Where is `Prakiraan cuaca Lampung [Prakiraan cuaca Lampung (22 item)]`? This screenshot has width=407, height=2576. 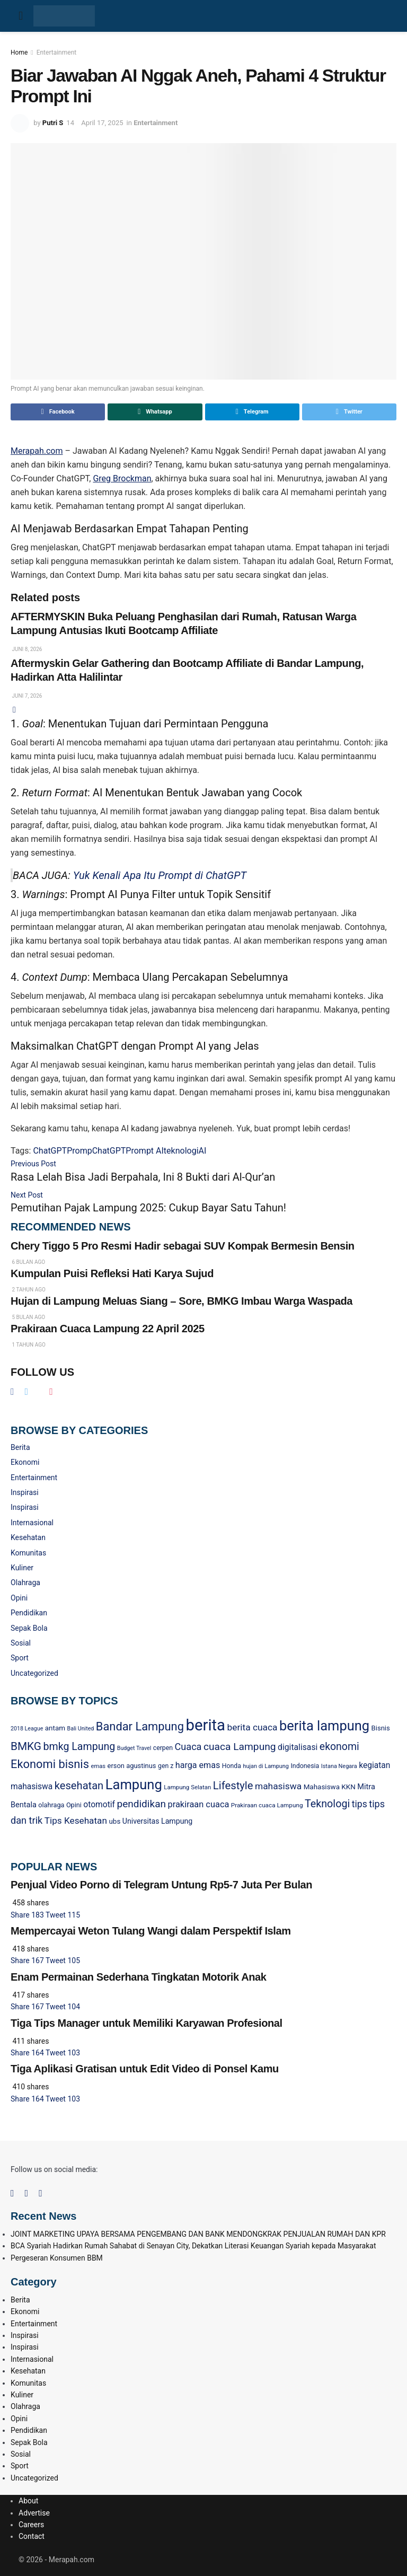
Prakiraan cuaca Lampung [Prakiraan cuaca Lampung (22 item)] is located at coordinates (267, 1805).